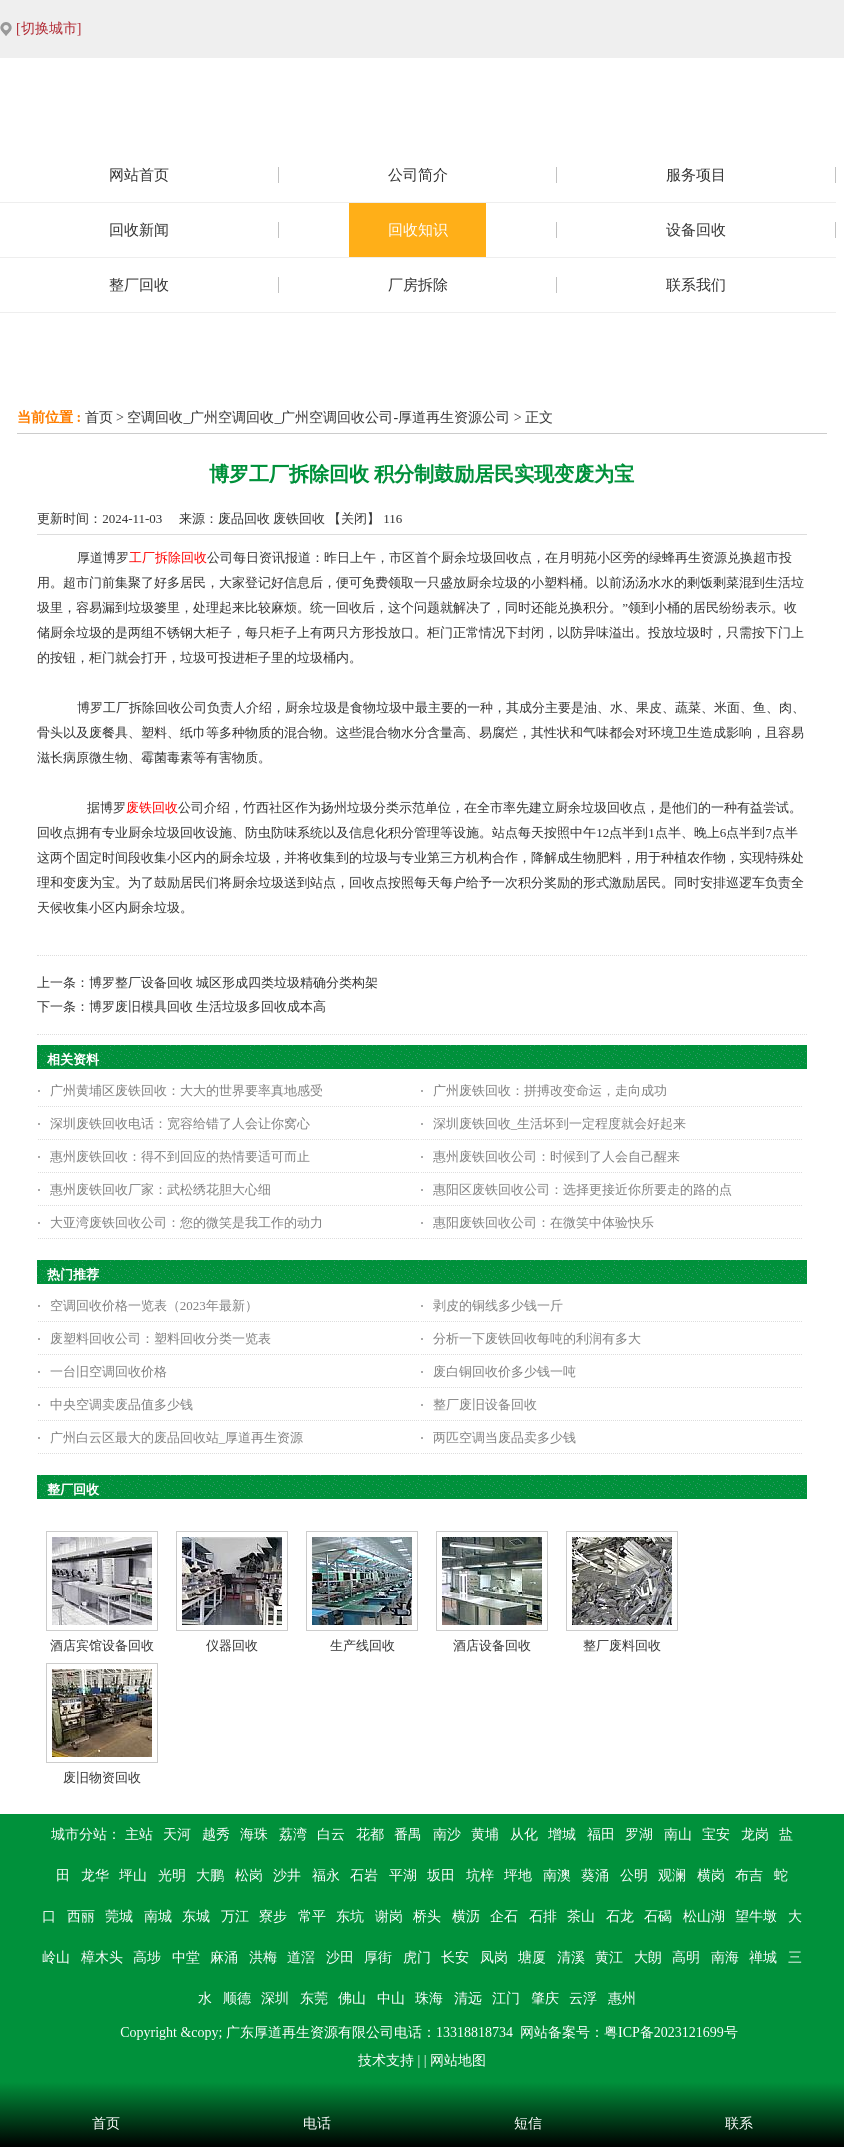 The height and width of the screenshot is (2147, 844). Describe the element at coordinates (301, 1957) in the screenshot. I see `道滘` at that location.